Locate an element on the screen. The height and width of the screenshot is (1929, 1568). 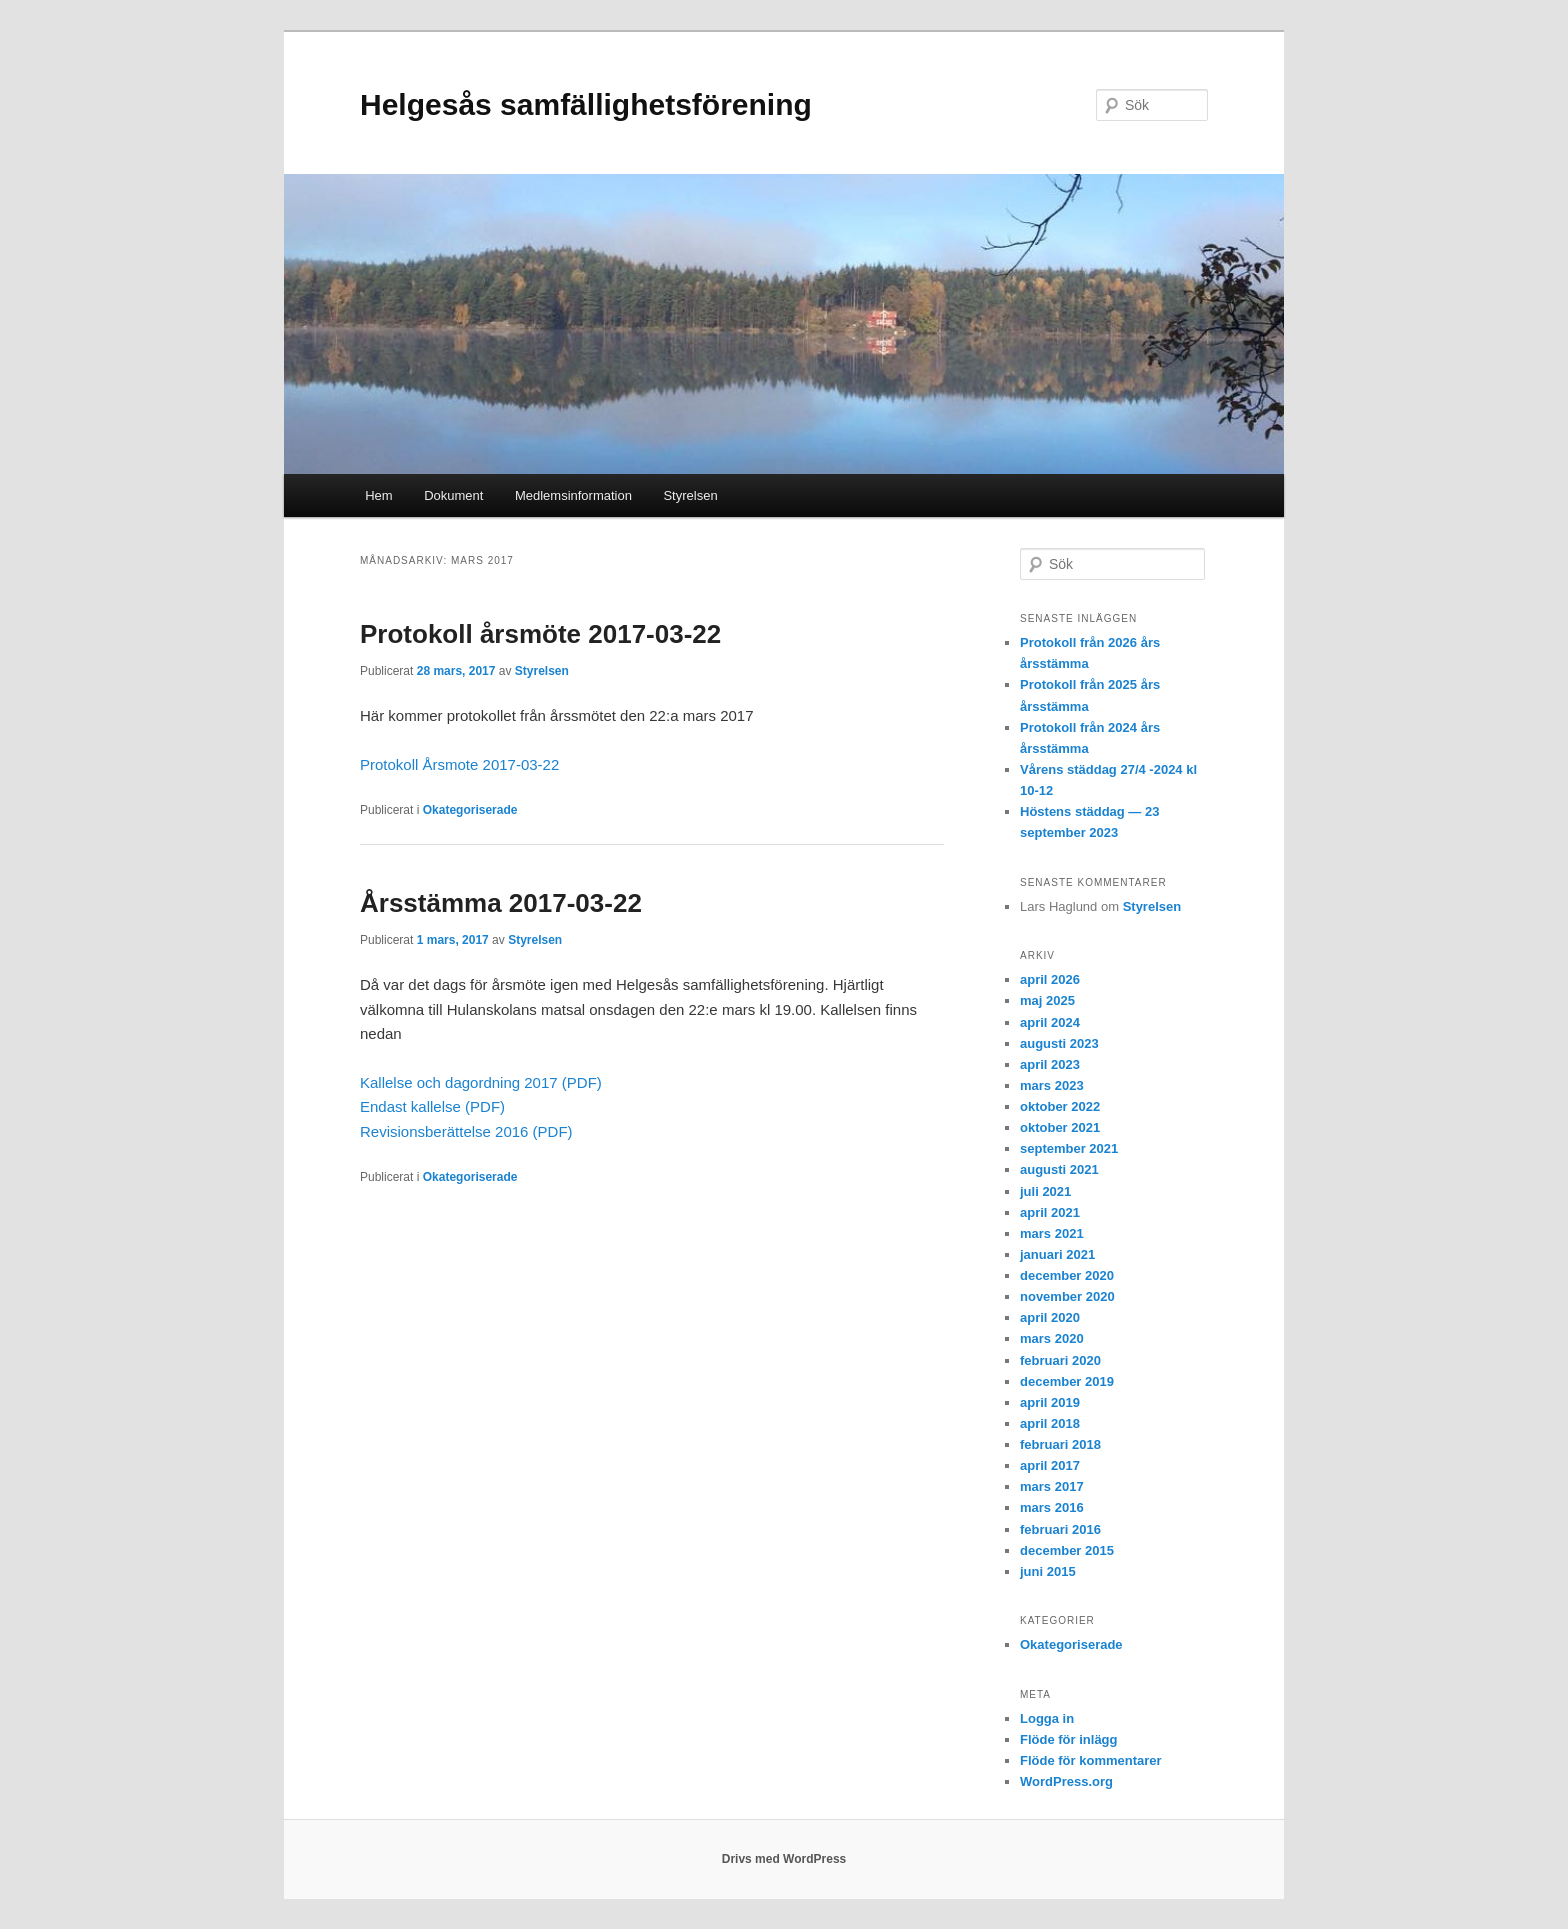
mars 2023 is located at coordinates (1052, 1085).